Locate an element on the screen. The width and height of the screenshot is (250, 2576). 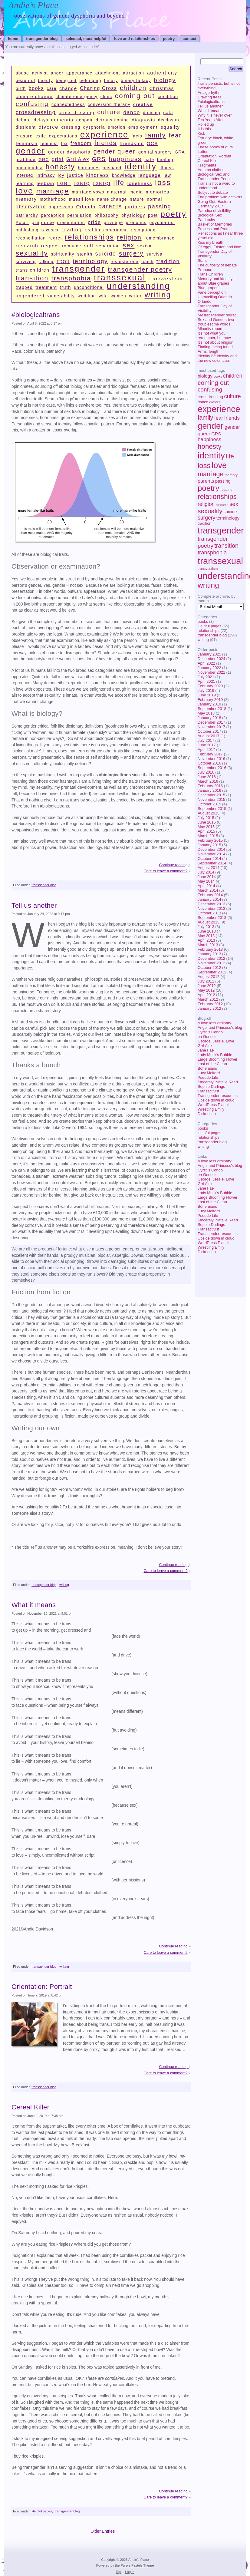
expectations [expectations (1 item)] is located at coordinates (63, 136).